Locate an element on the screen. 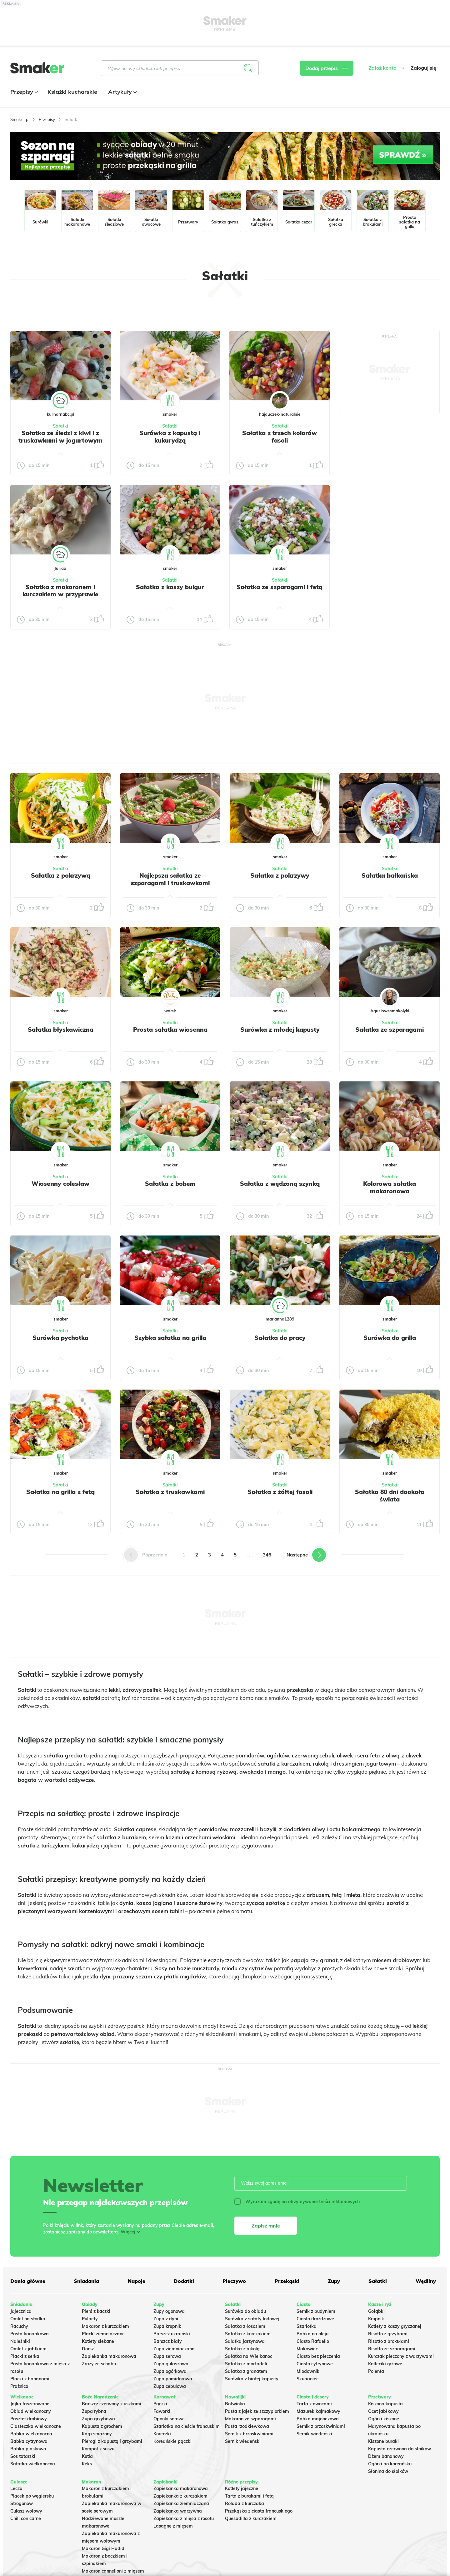 This screenshot has width=450, height=2576. Zapiekanka ziemniaczana is located at coordinates (181, 2503).